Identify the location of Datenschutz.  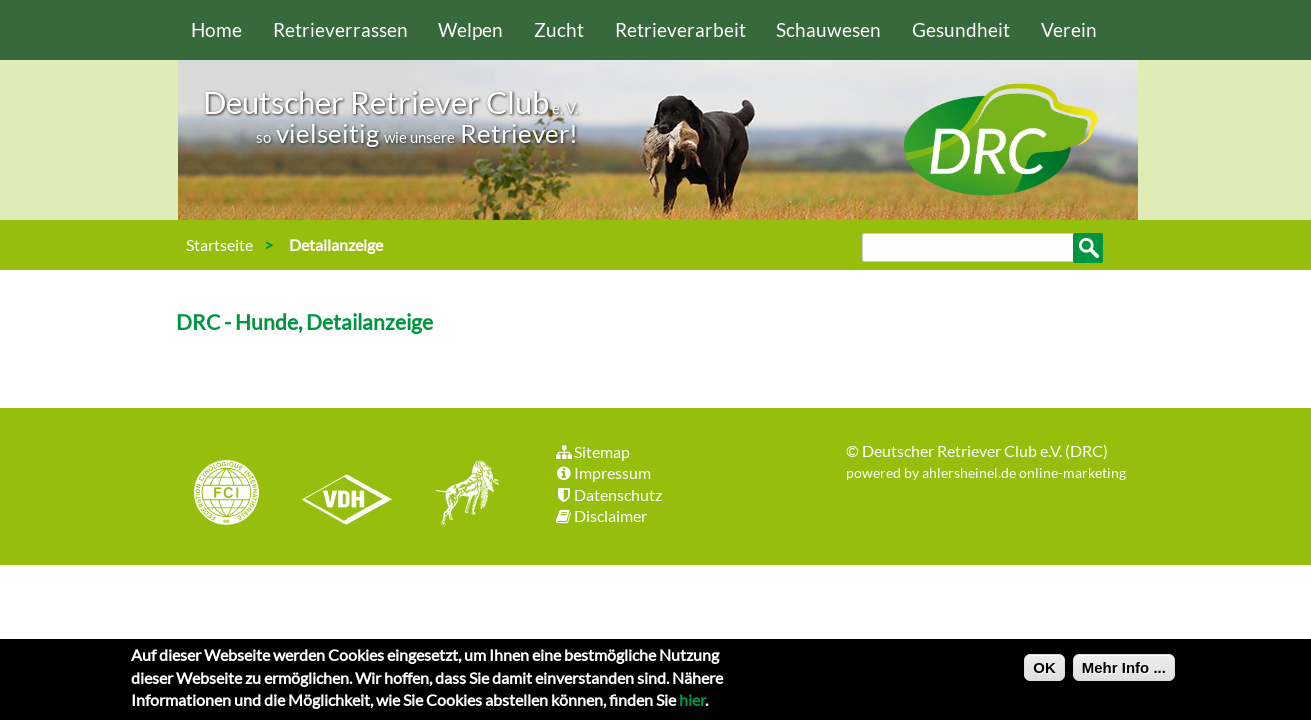
(608, 494).